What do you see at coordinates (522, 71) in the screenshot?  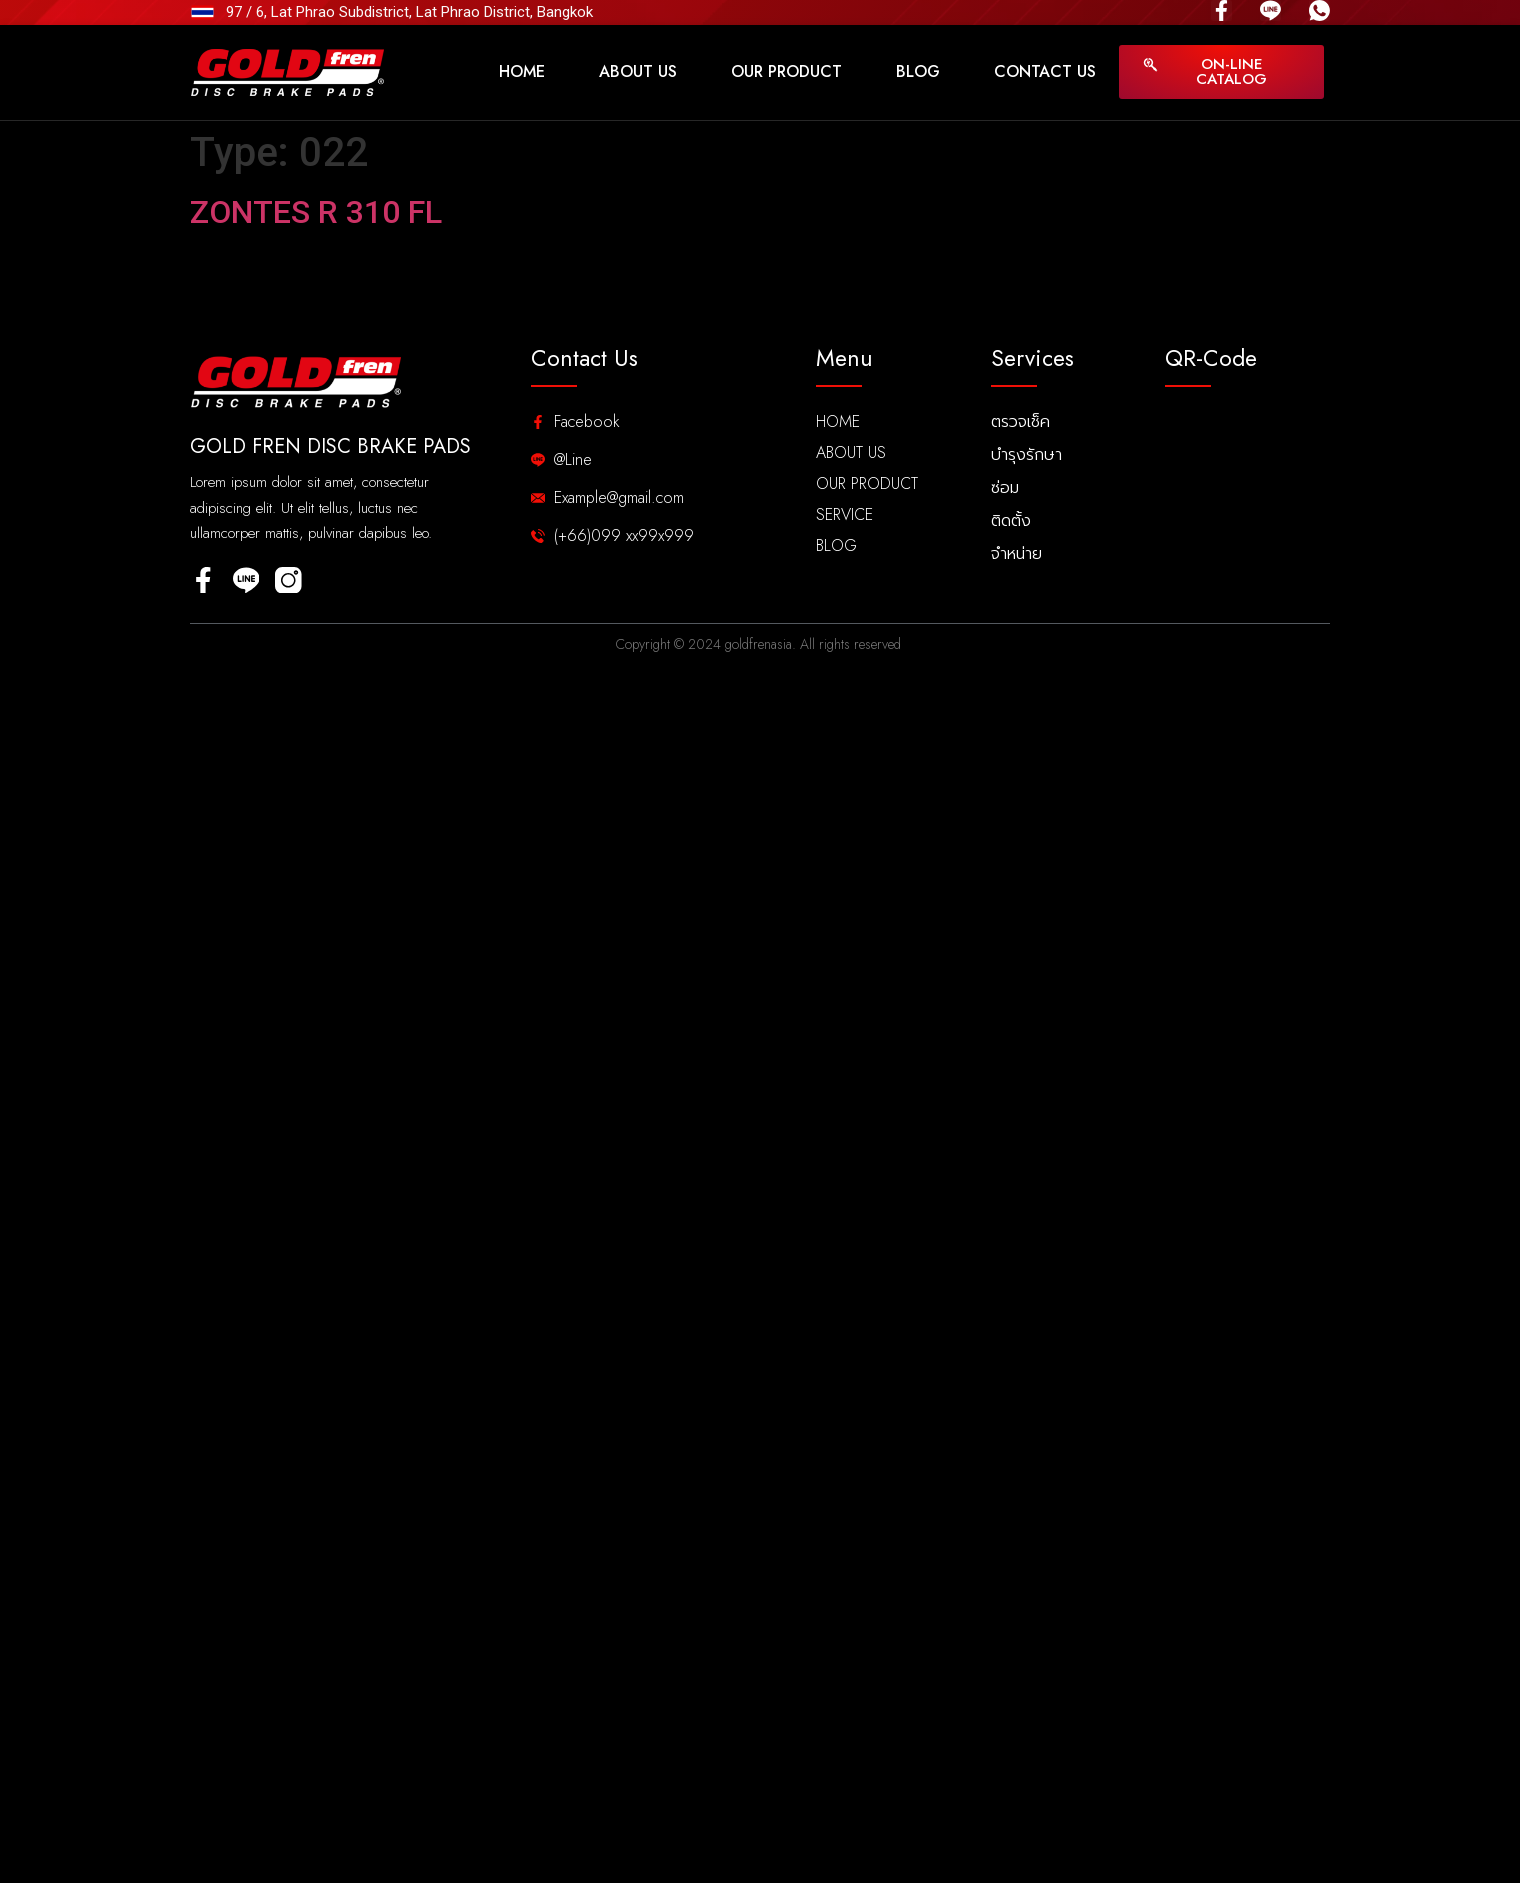 I see `Home` at bounding box center [522, 71].